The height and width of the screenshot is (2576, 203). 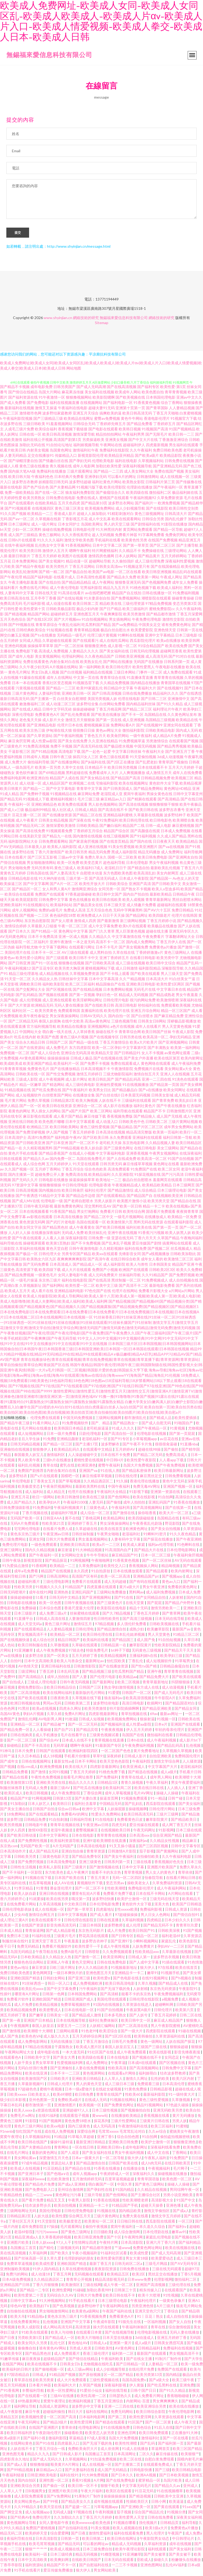 I want to click on 成人网站高清无码, so click(x=58, y=2330).